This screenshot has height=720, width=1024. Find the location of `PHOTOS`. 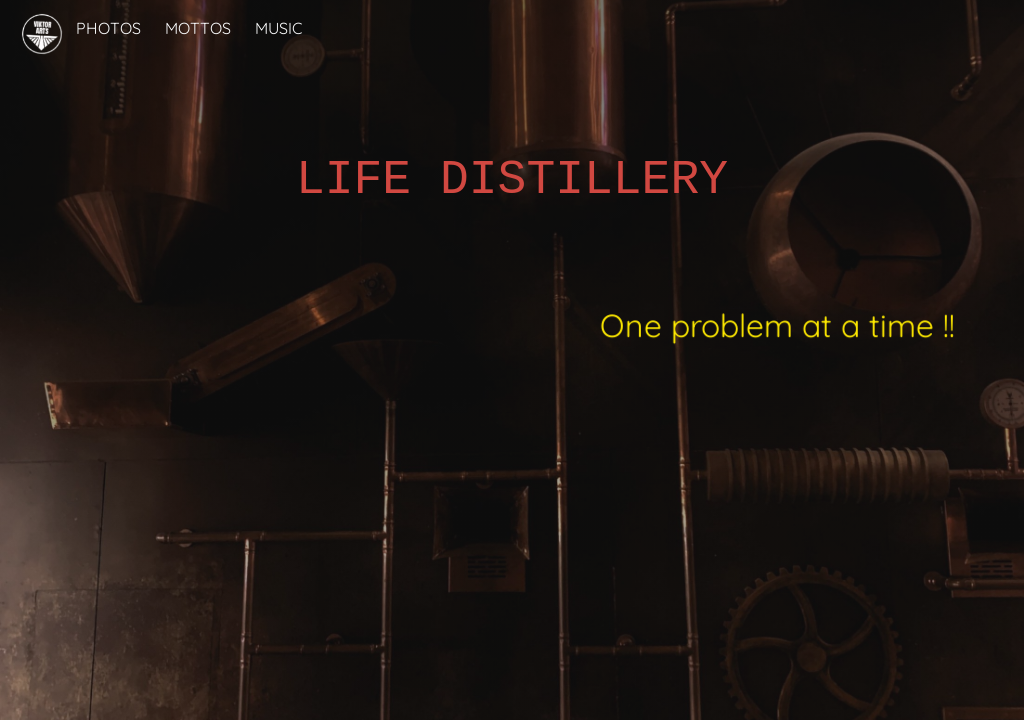

PHOTOS is located at coordinates (108, 28).